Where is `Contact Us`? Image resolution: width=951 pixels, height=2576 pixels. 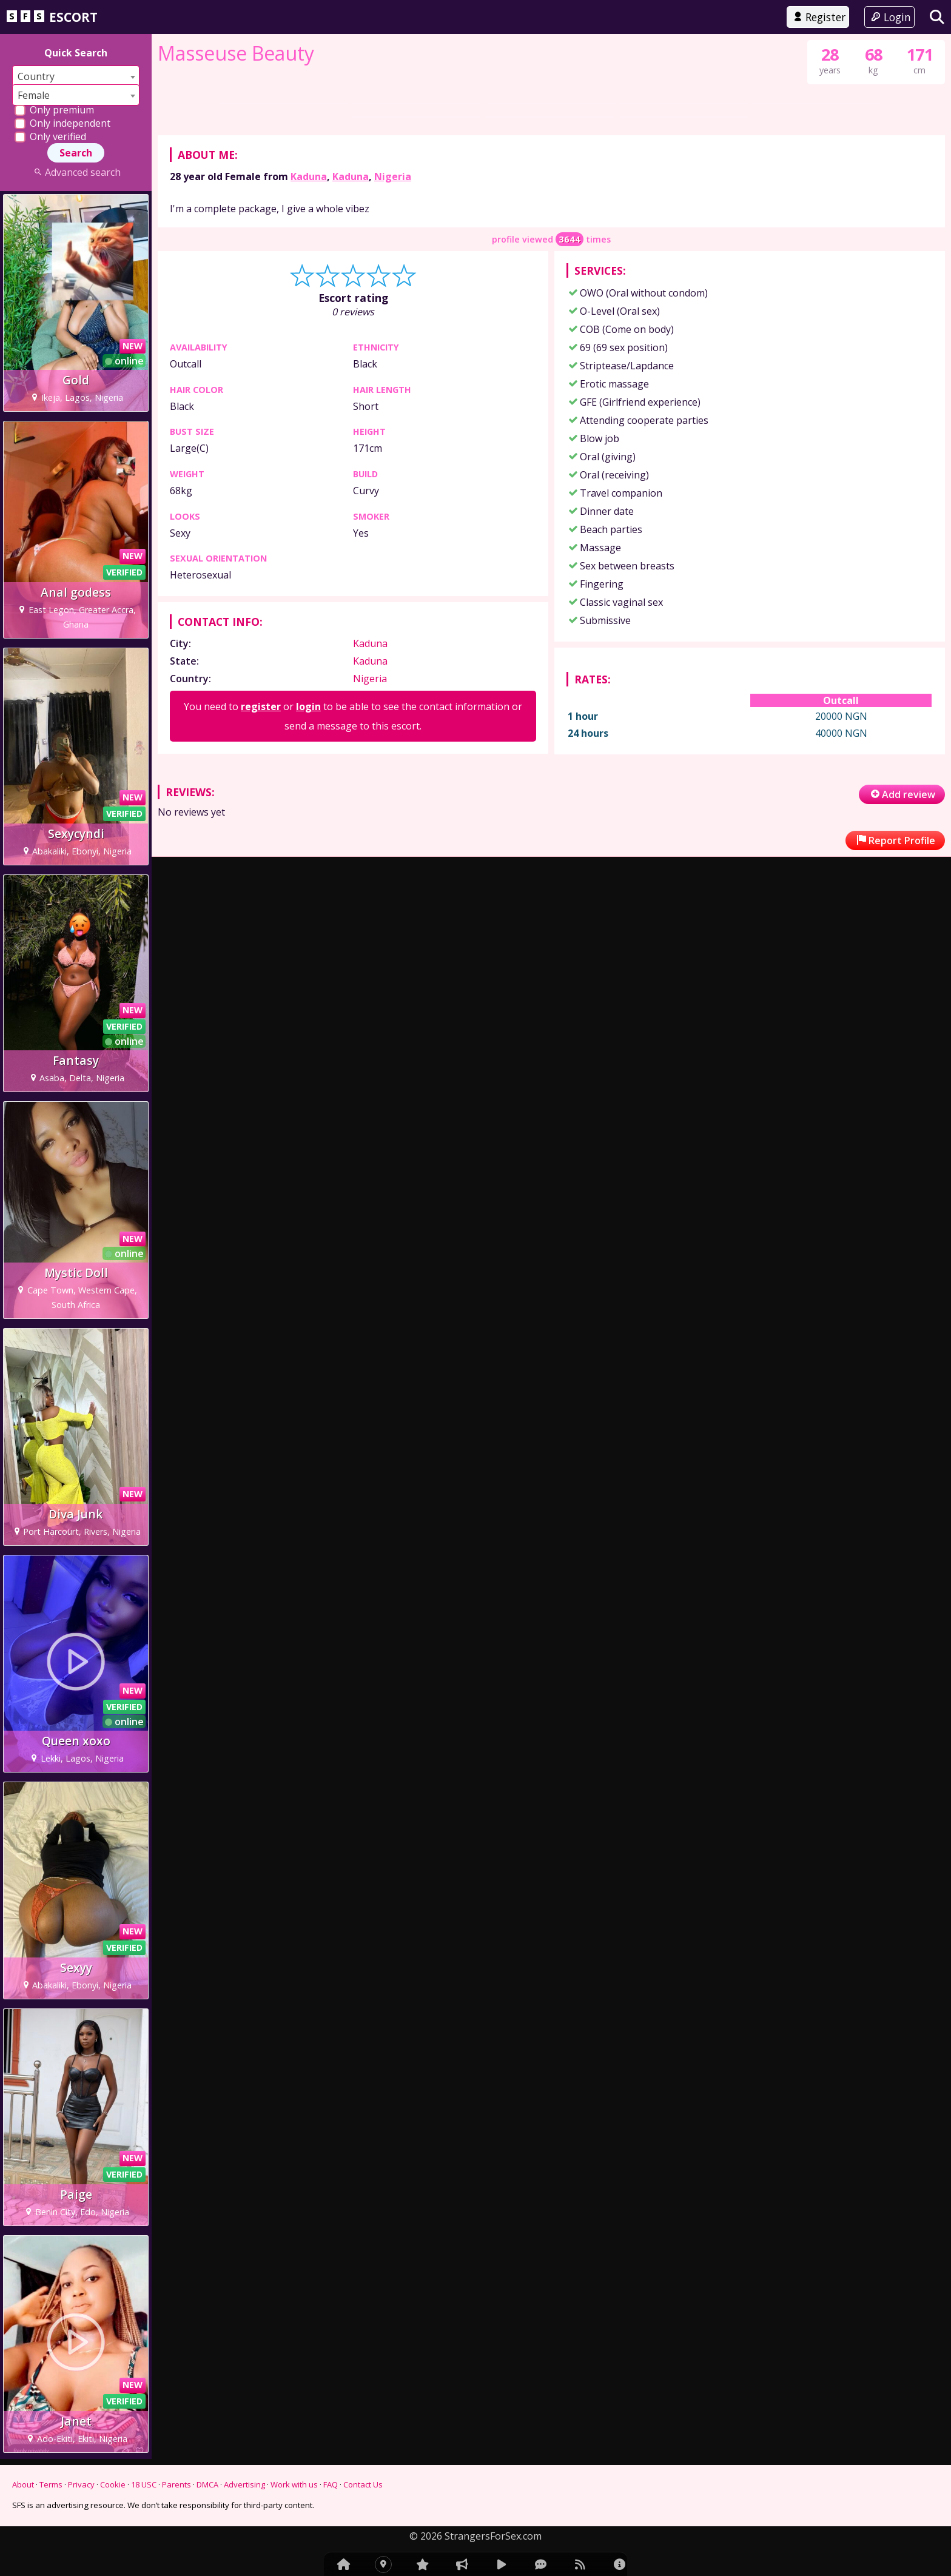 Contact Us is located at coordinates (363, 2484).